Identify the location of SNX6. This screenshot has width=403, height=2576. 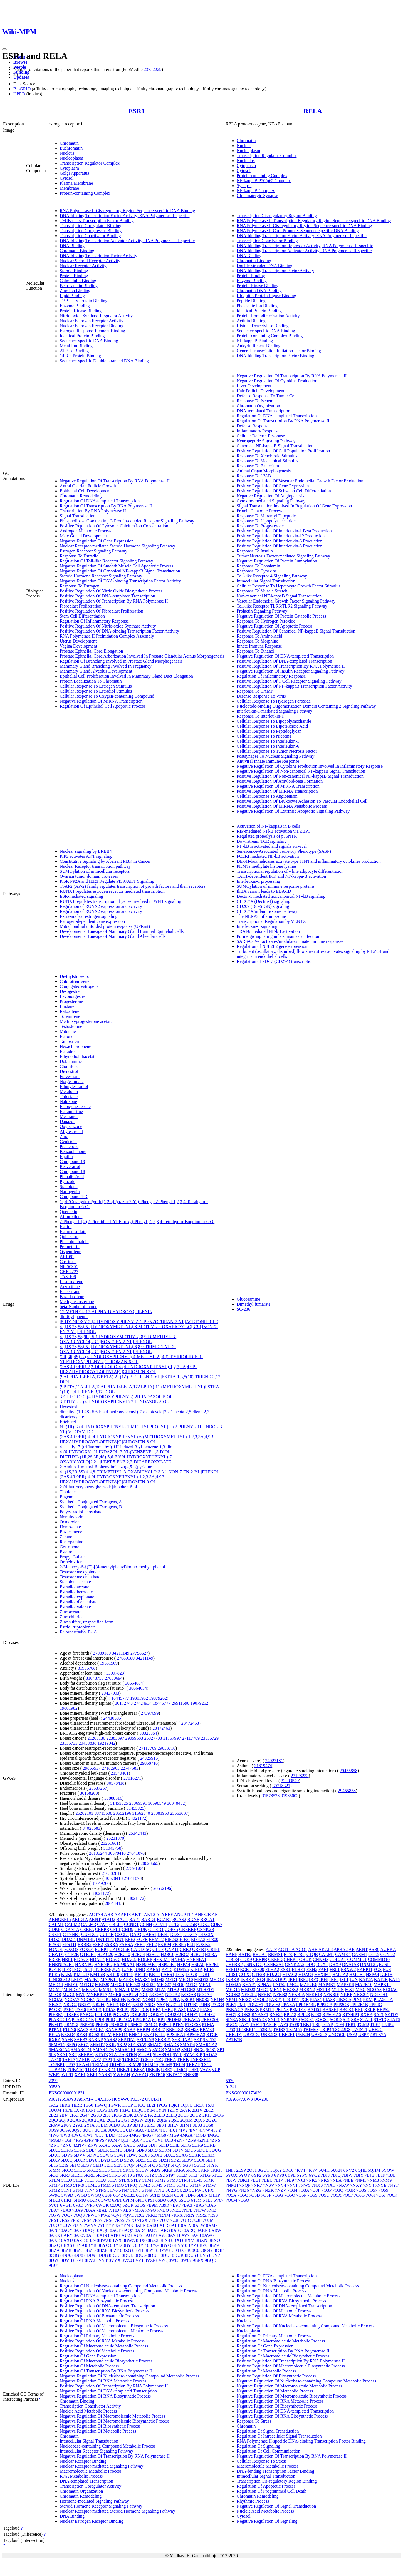
(199, 2049).